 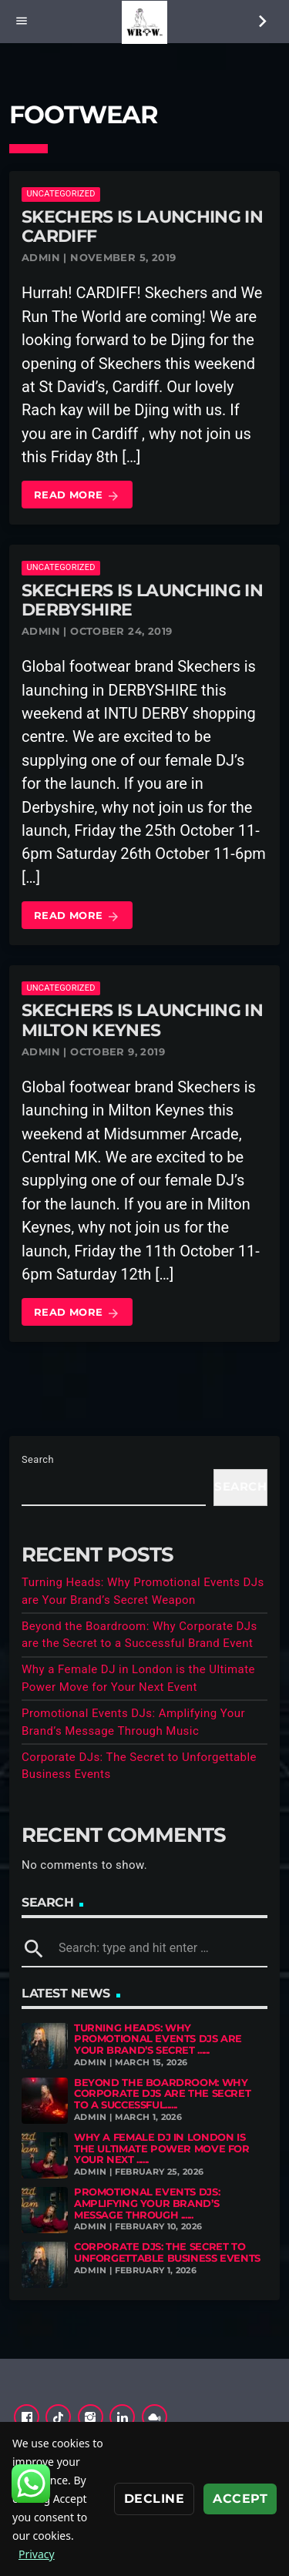 I want to click on Uncategorized, so click(x=60, y=194).